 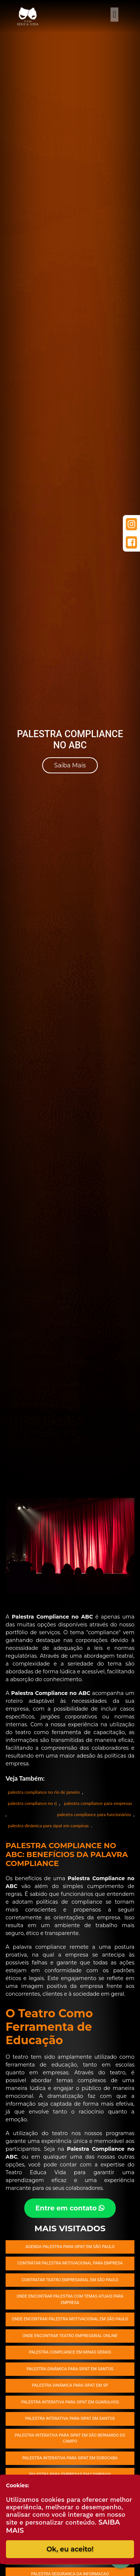 I want to click on Palestra interativa para SIPAT em Santos, so click(x=70, y=2418).